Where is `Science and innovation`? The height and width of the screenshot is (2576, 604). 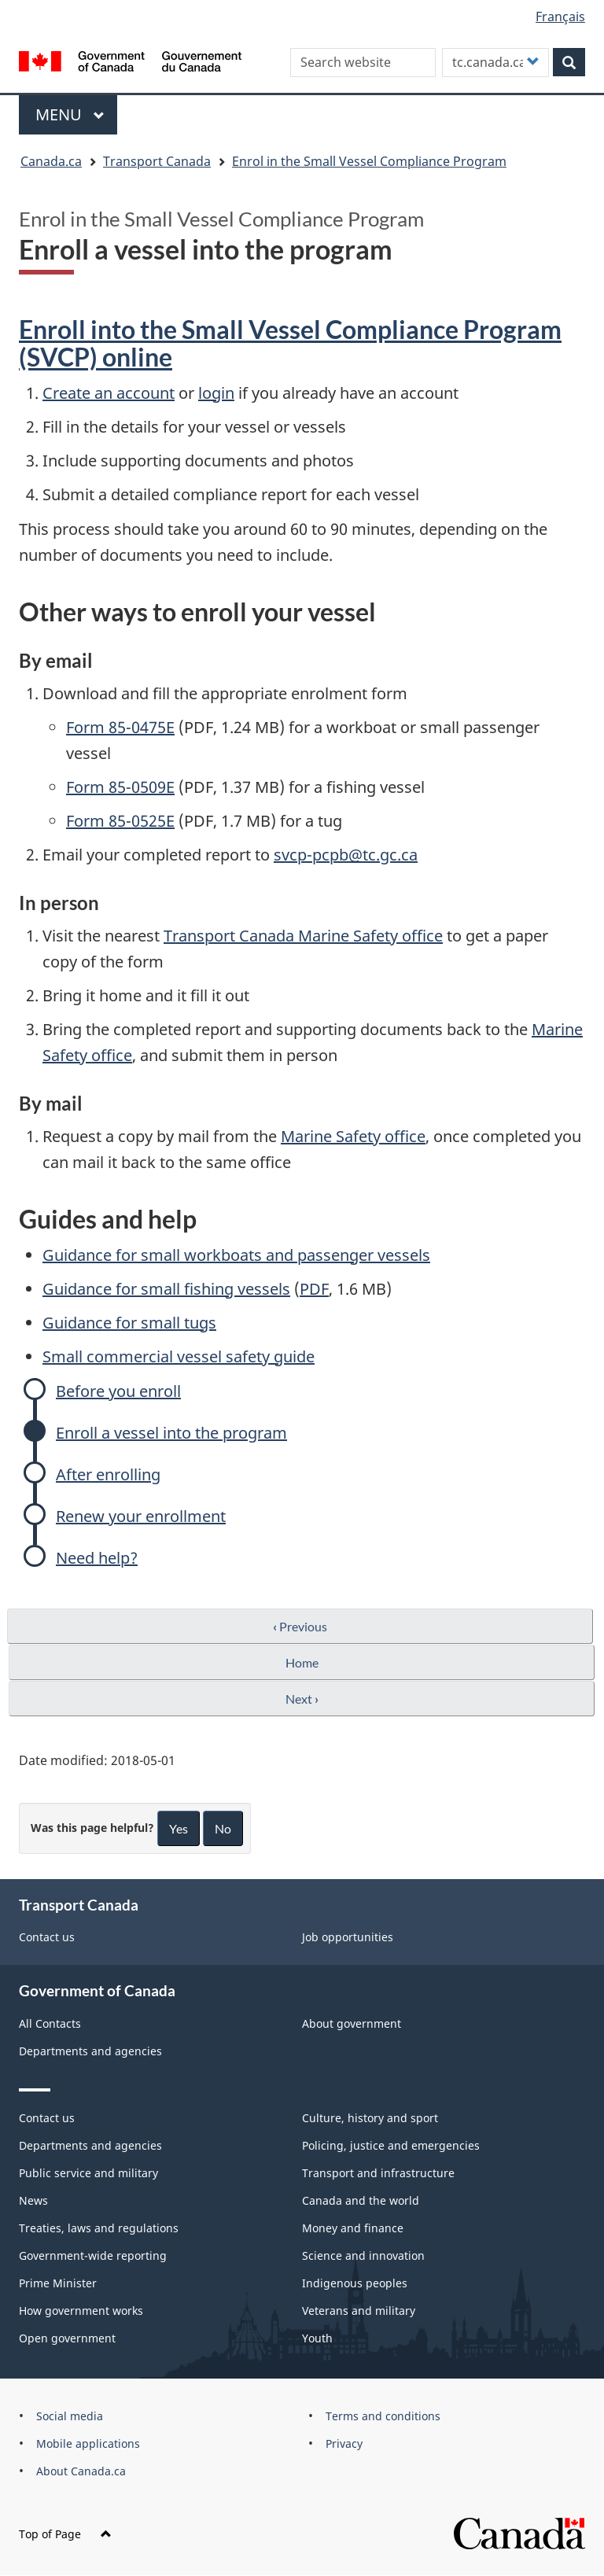
Science and innovation is located at coordinates (363, 2255).